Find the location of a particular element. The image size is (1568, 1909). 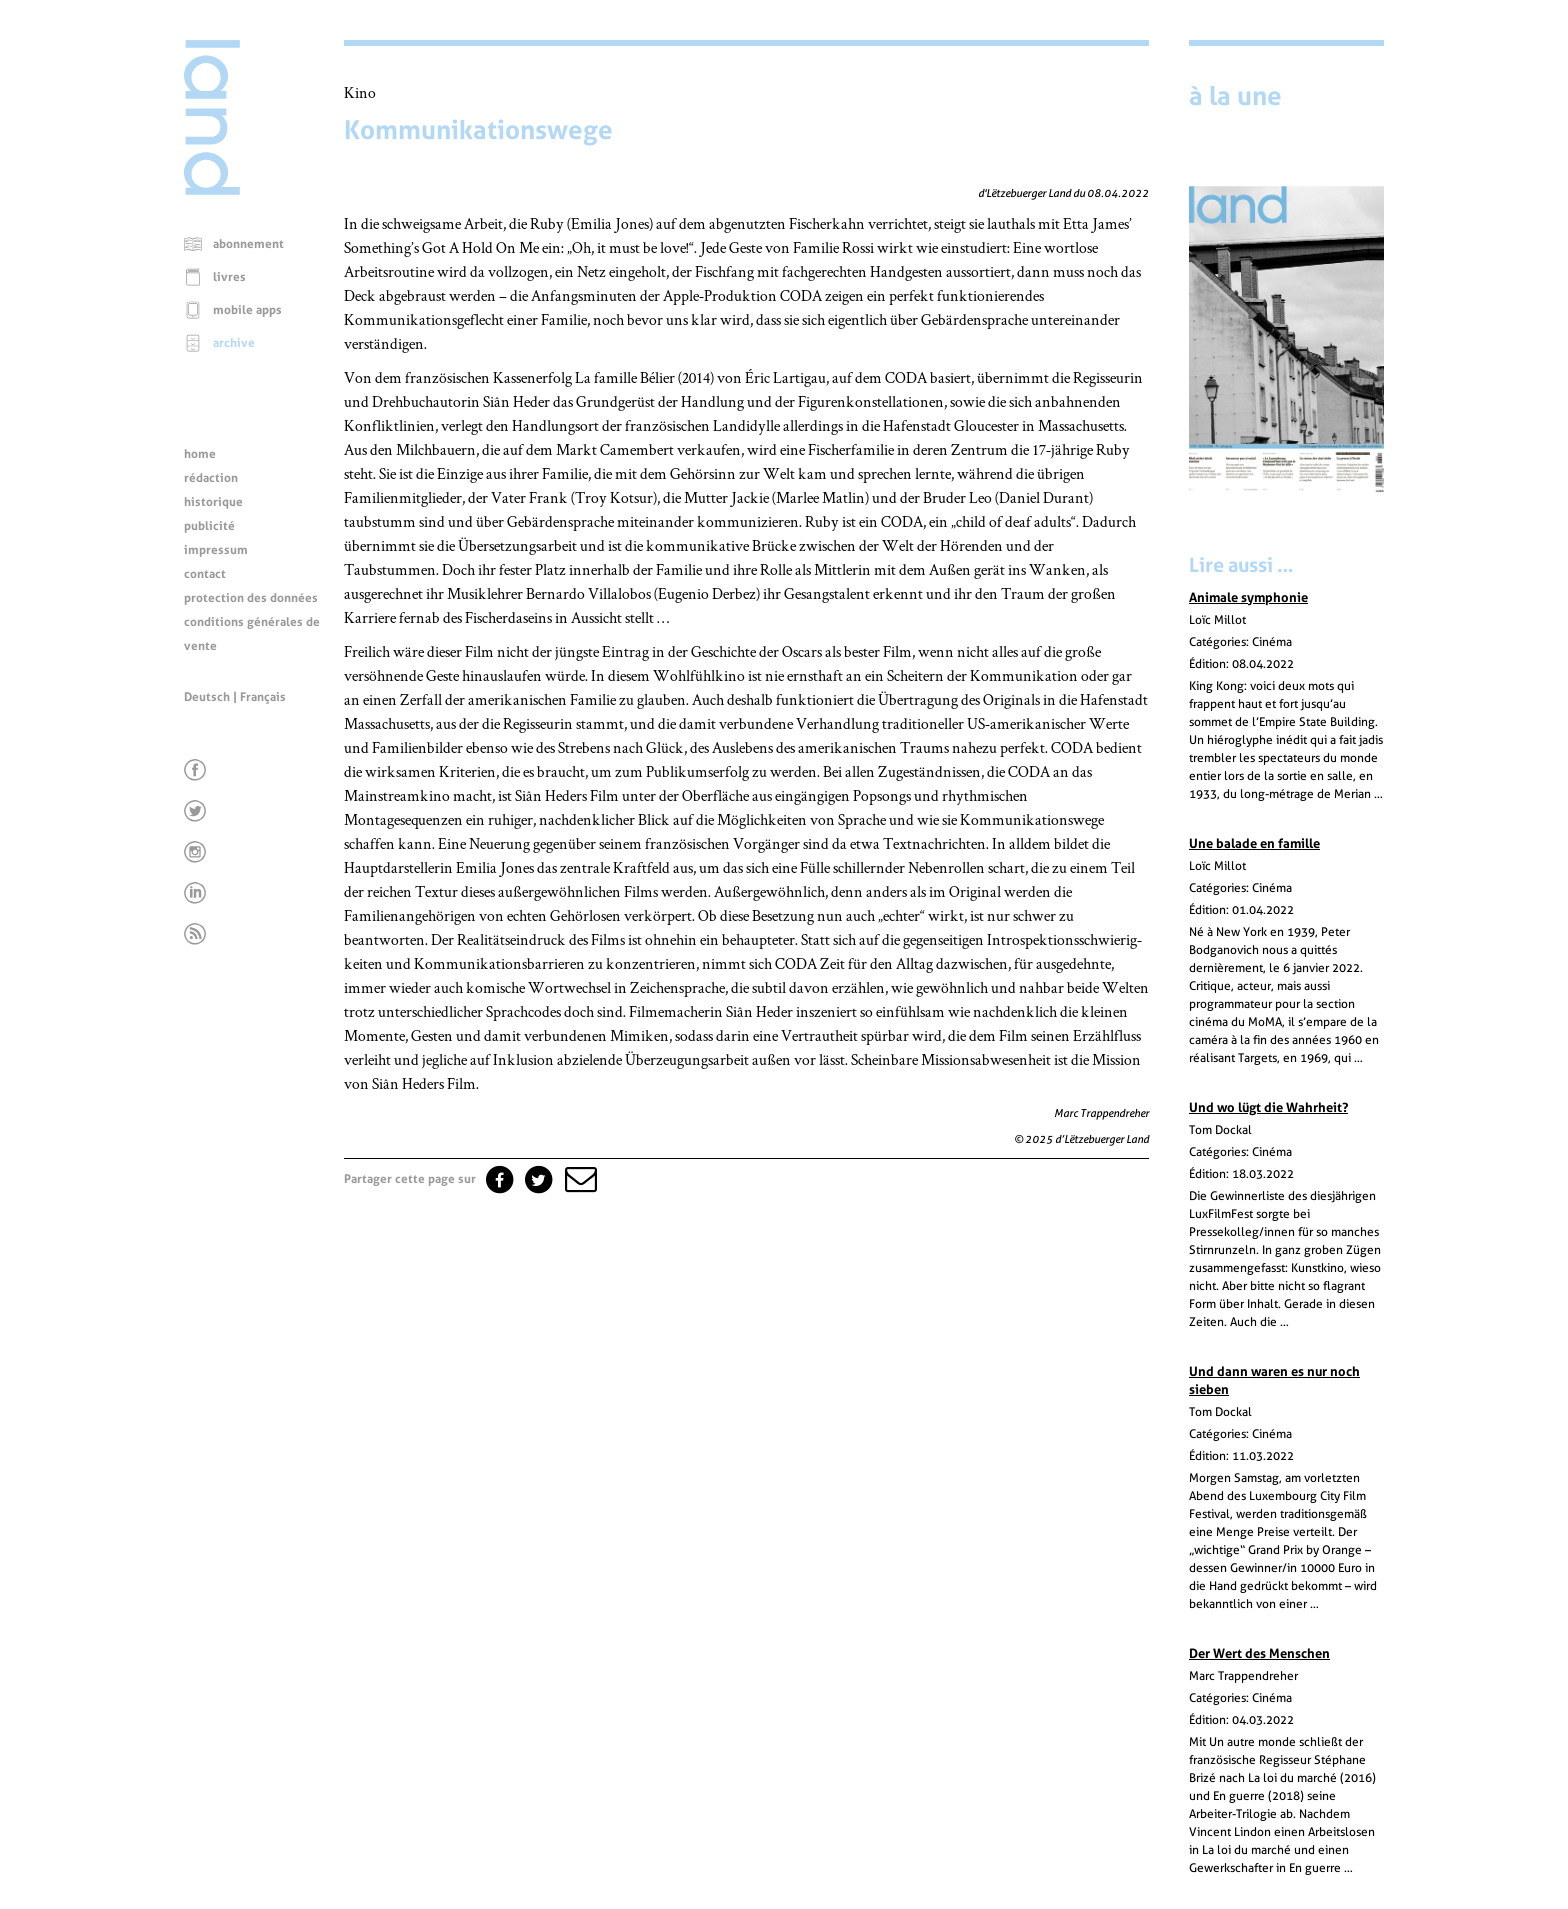

mobile apps is located at coordinates (247, 310).